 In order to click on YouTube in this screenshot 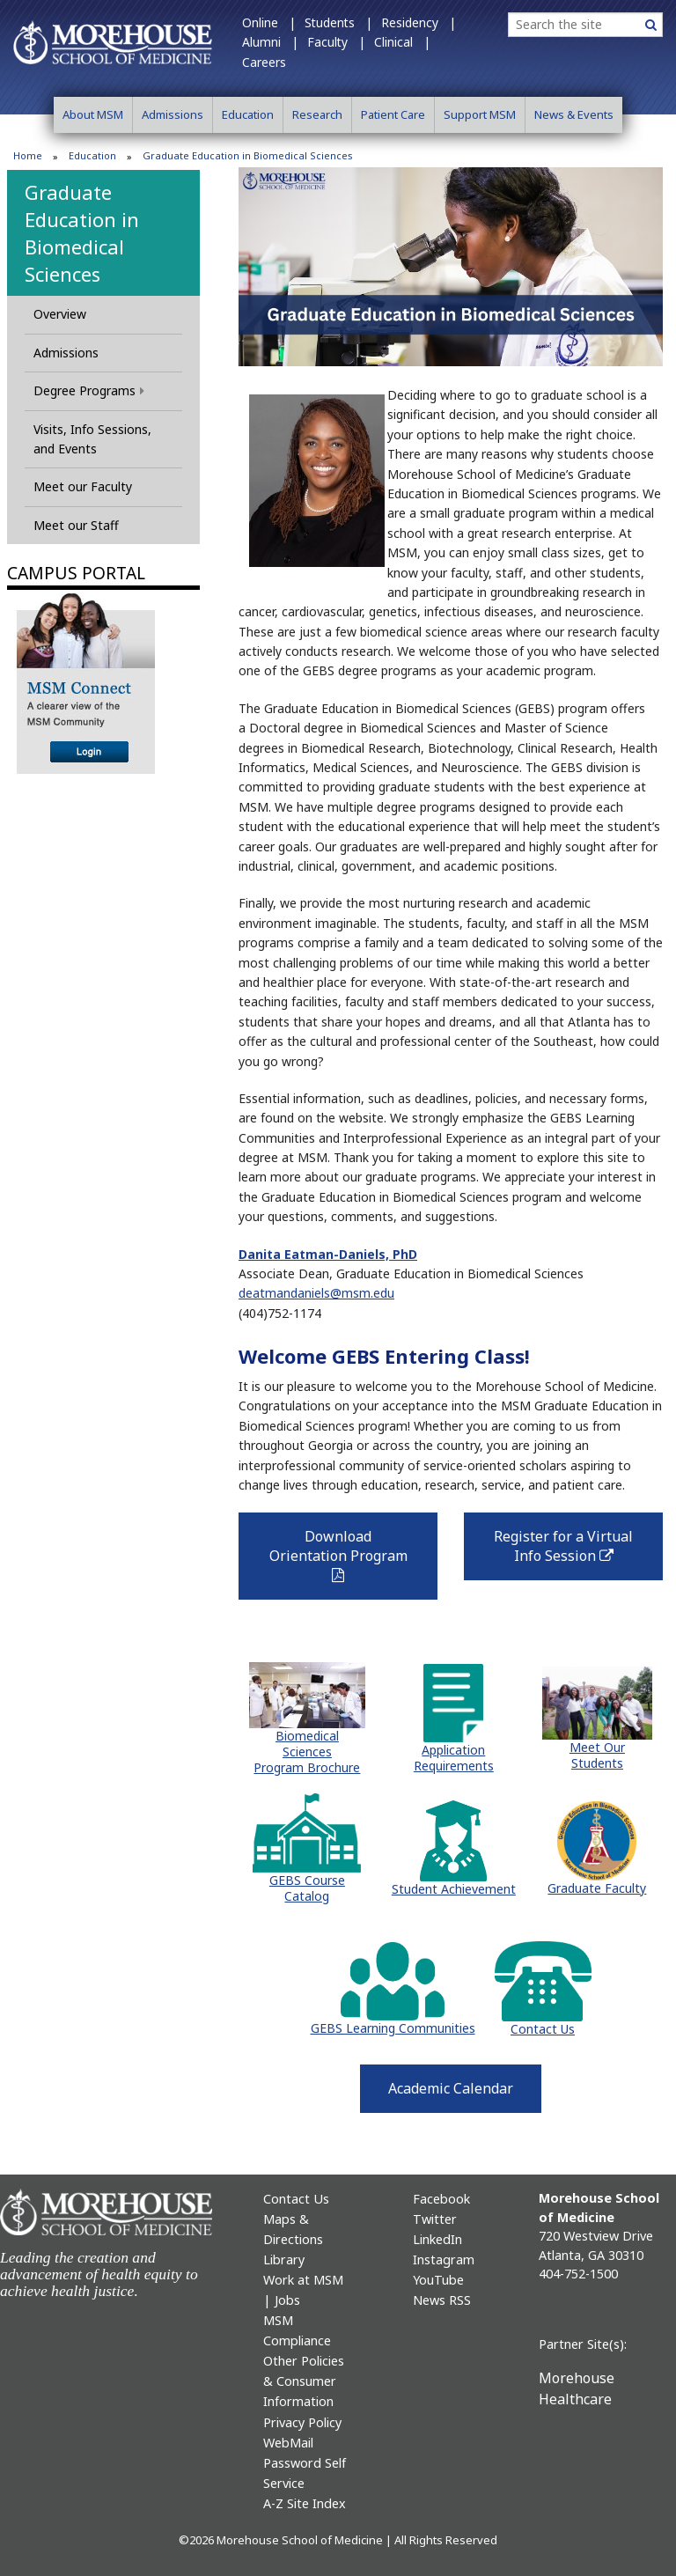, I will do `click(438, 2279)`.